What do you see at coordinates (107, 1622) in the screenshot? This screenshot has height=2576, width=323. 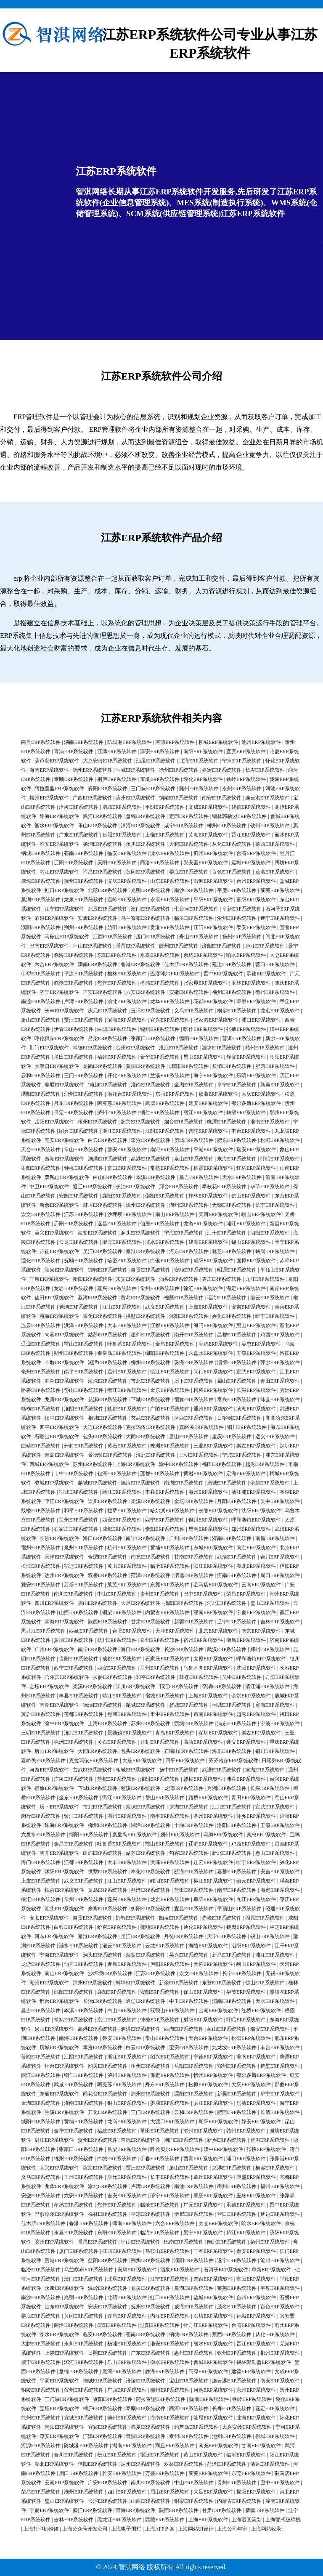 I see `陕西ERP系统软件` at bounding box center [107, 1622].